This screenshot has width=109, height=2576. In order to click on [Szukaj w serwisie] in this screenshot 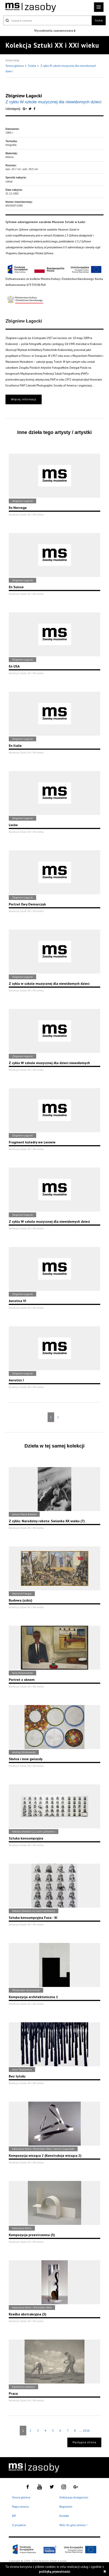, I will do `click(47, 20)`.